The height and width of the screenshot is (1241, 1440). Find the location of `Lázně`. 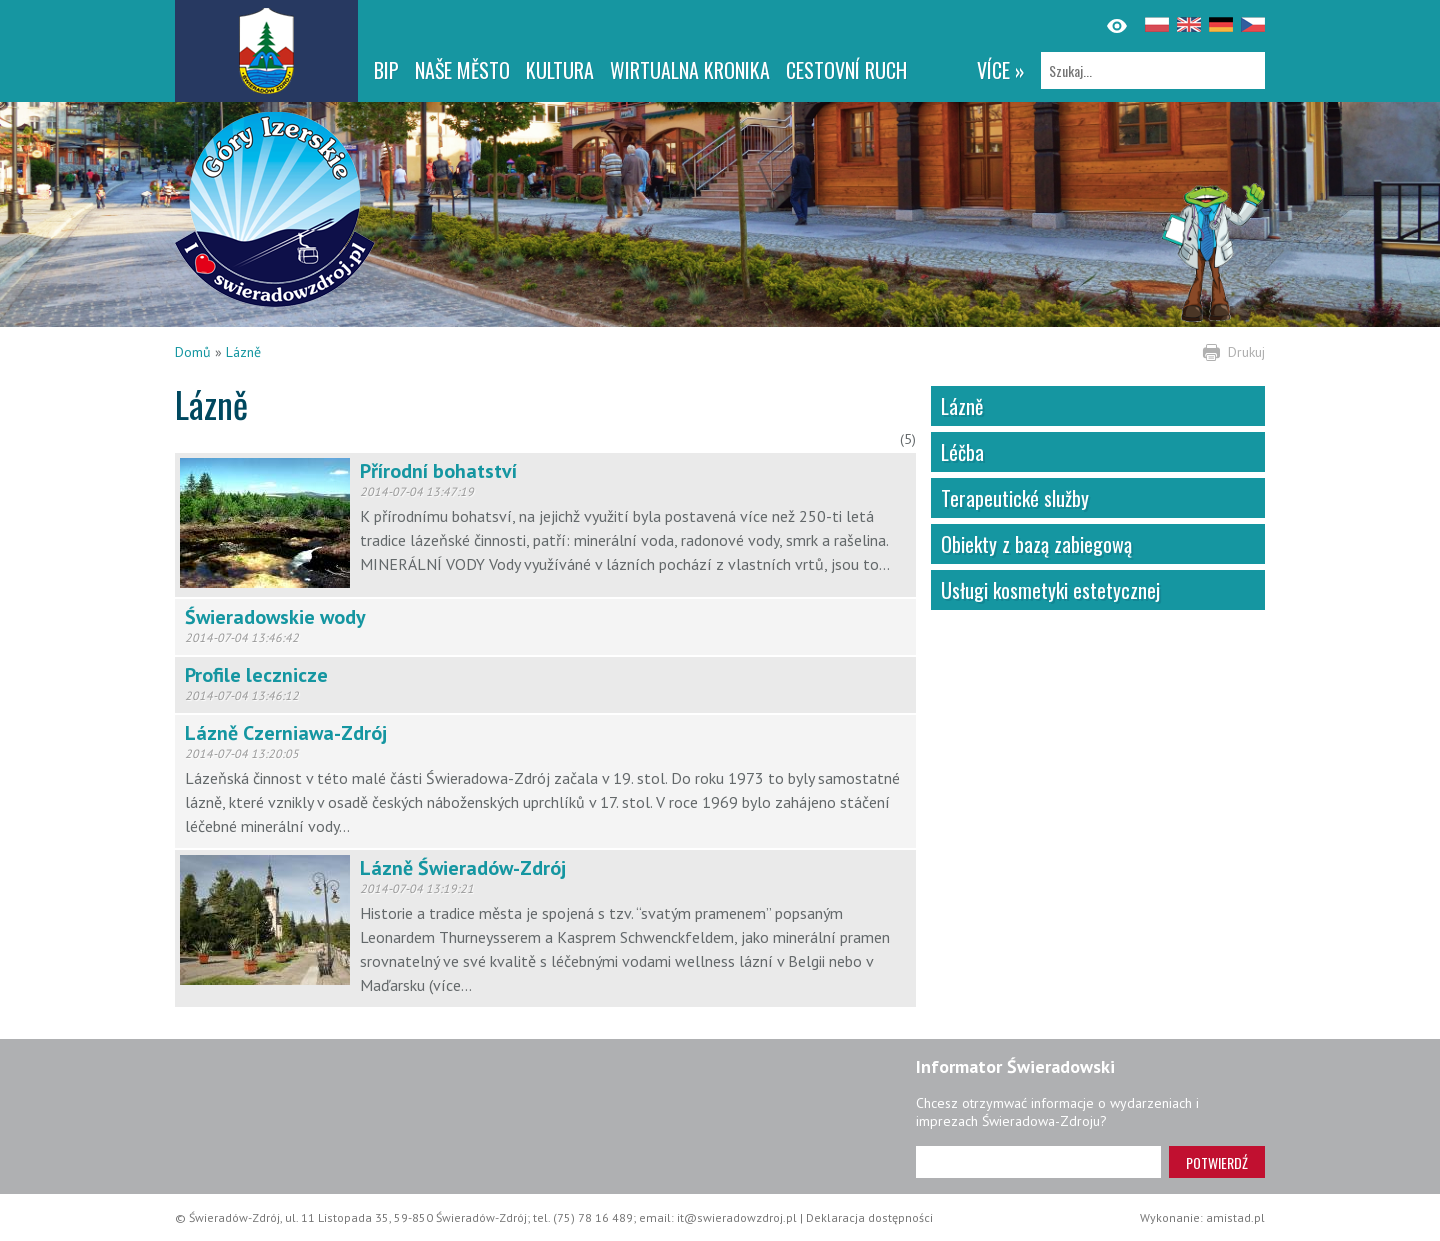

Lázně is located at coordinates (243, 352).